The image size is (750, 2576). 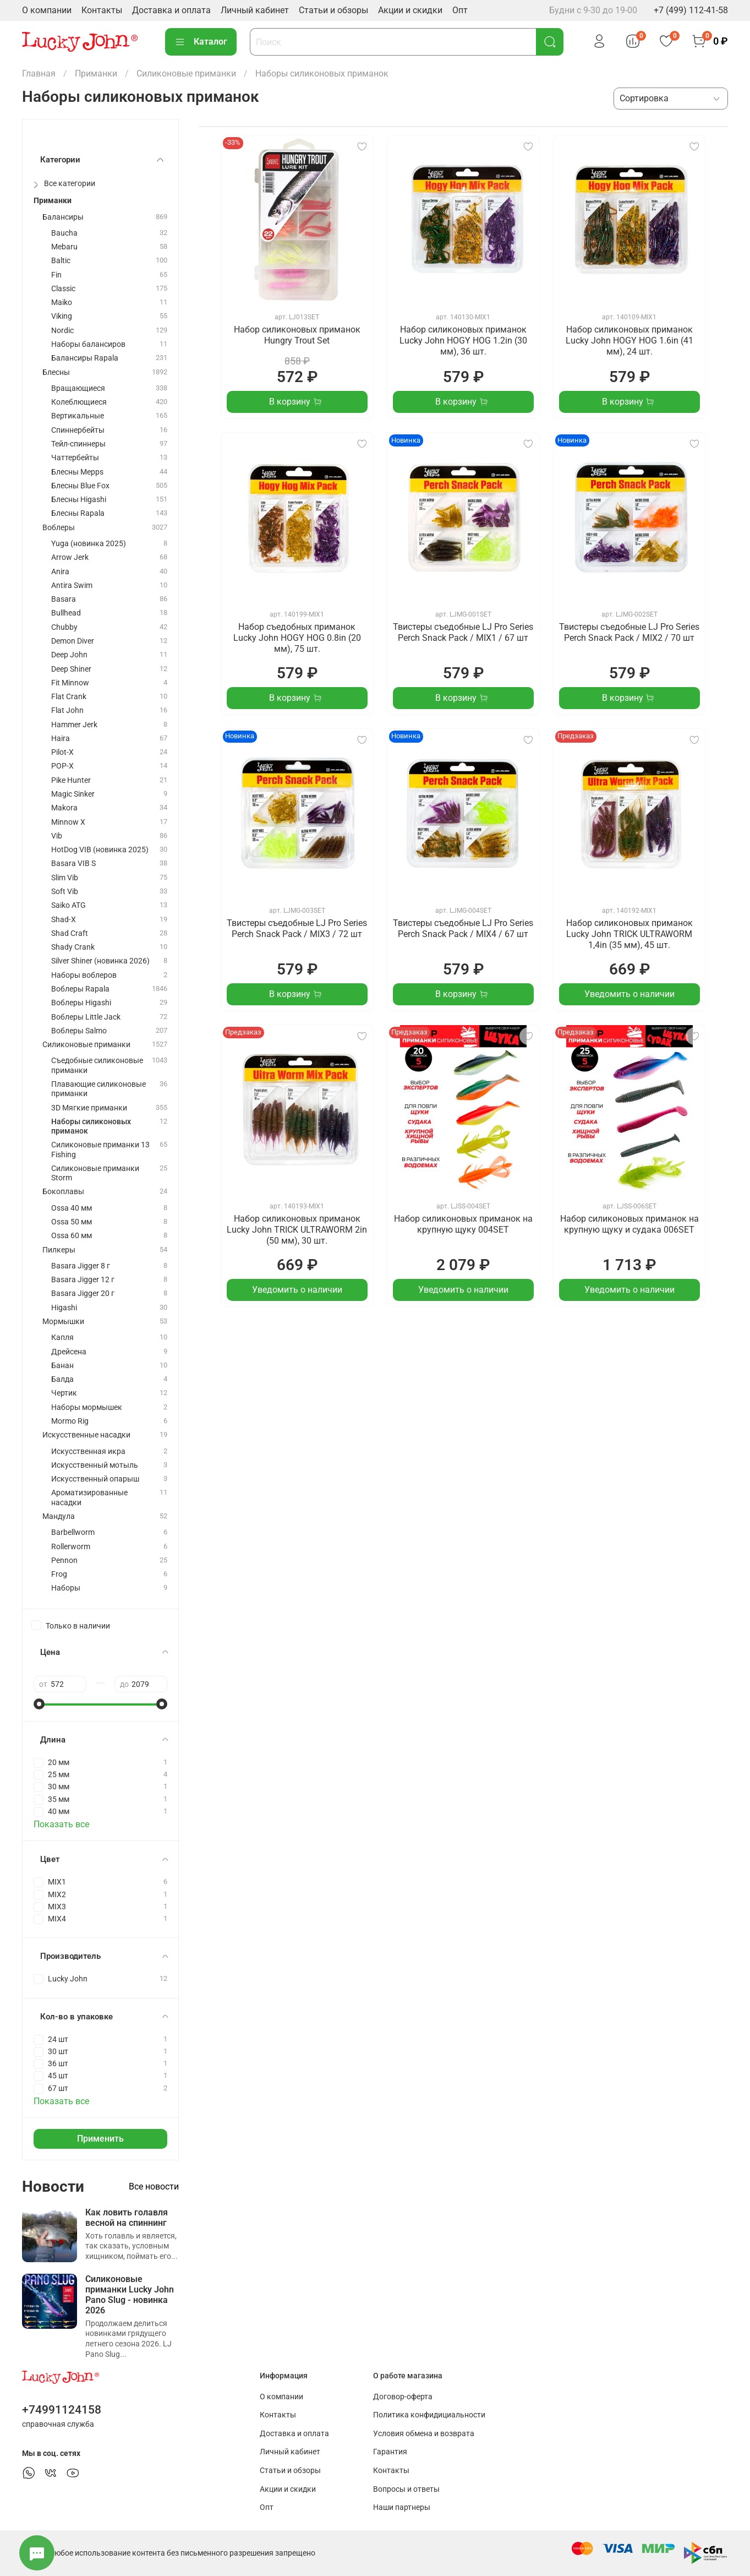 What do you see at coordinates (62, 1337) in the screenshot?
I see `Капля` at bounding box center [62, 1337].